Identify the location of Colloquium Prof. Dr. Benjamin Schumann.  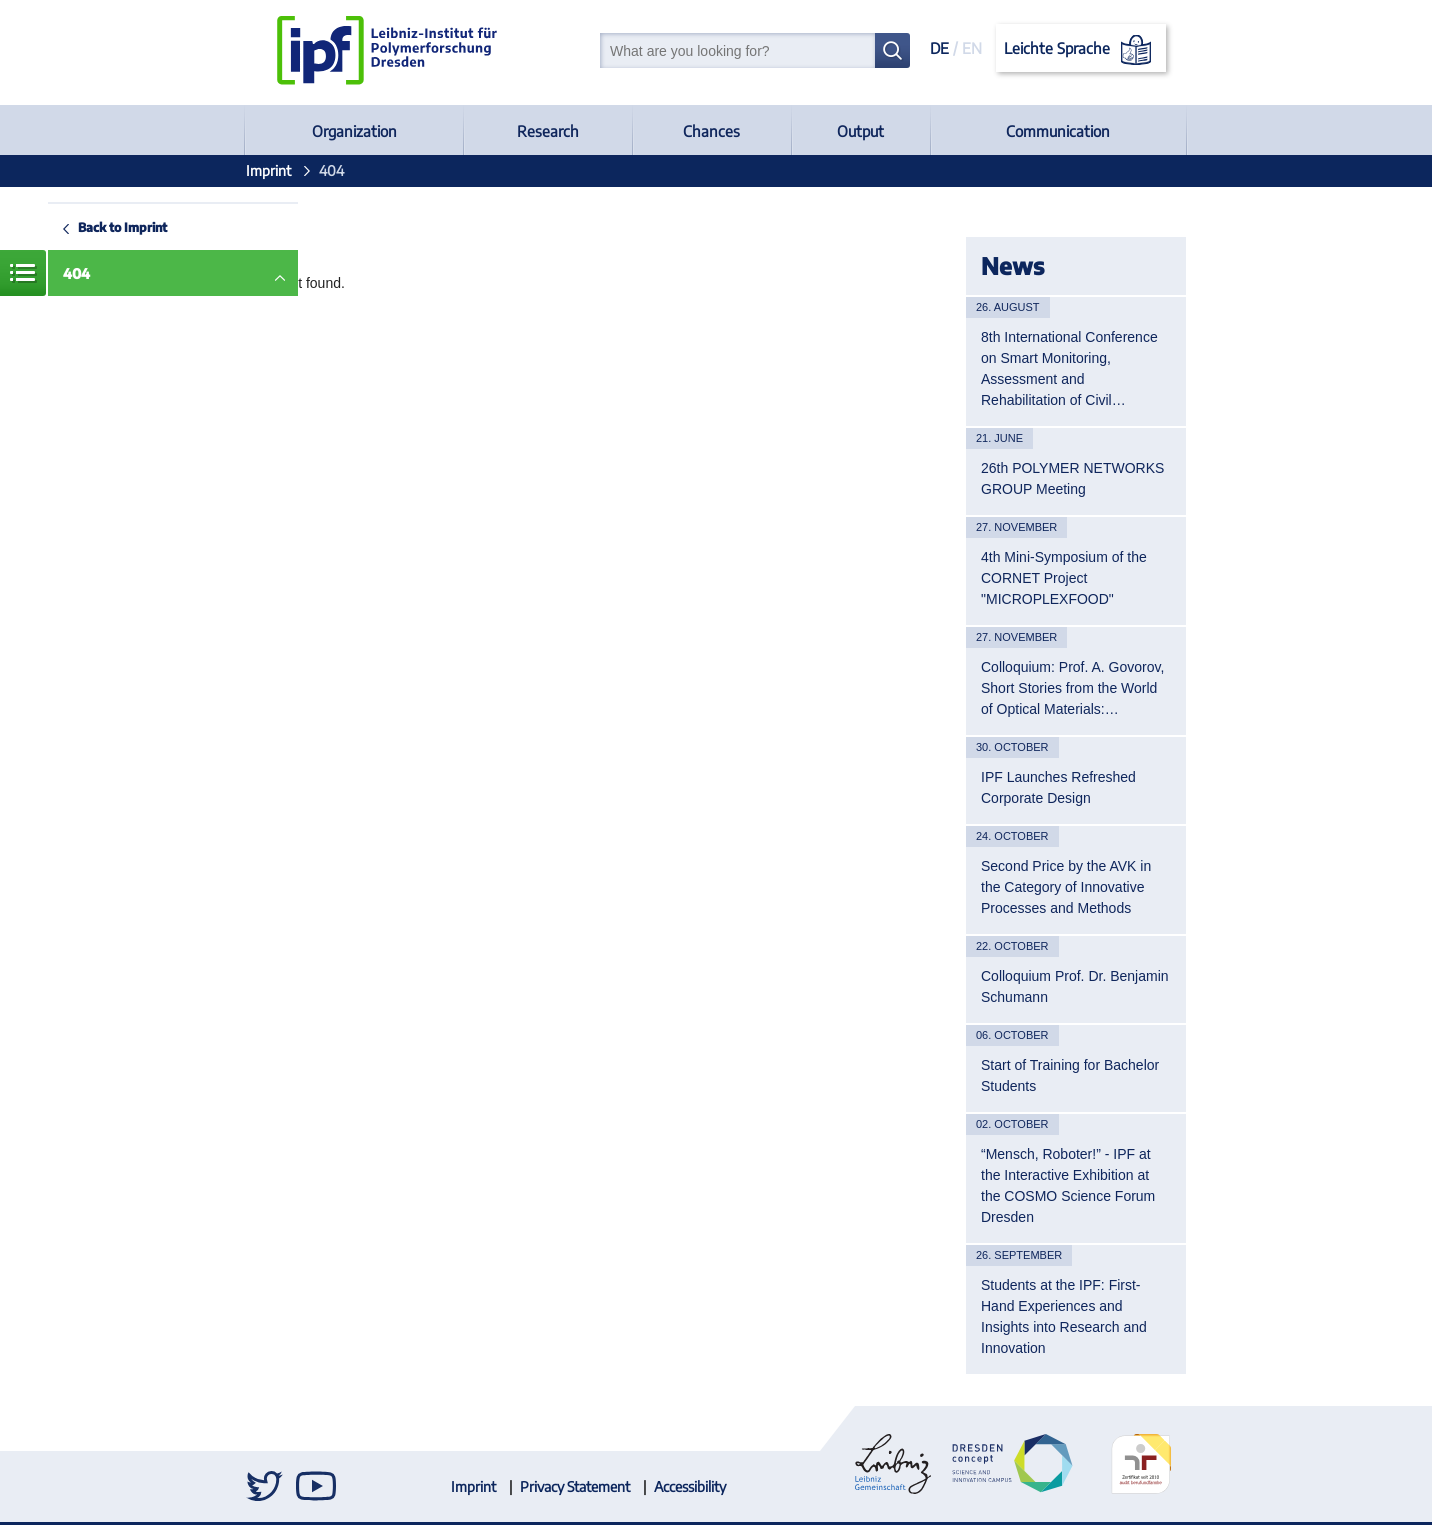
(1075, 986).